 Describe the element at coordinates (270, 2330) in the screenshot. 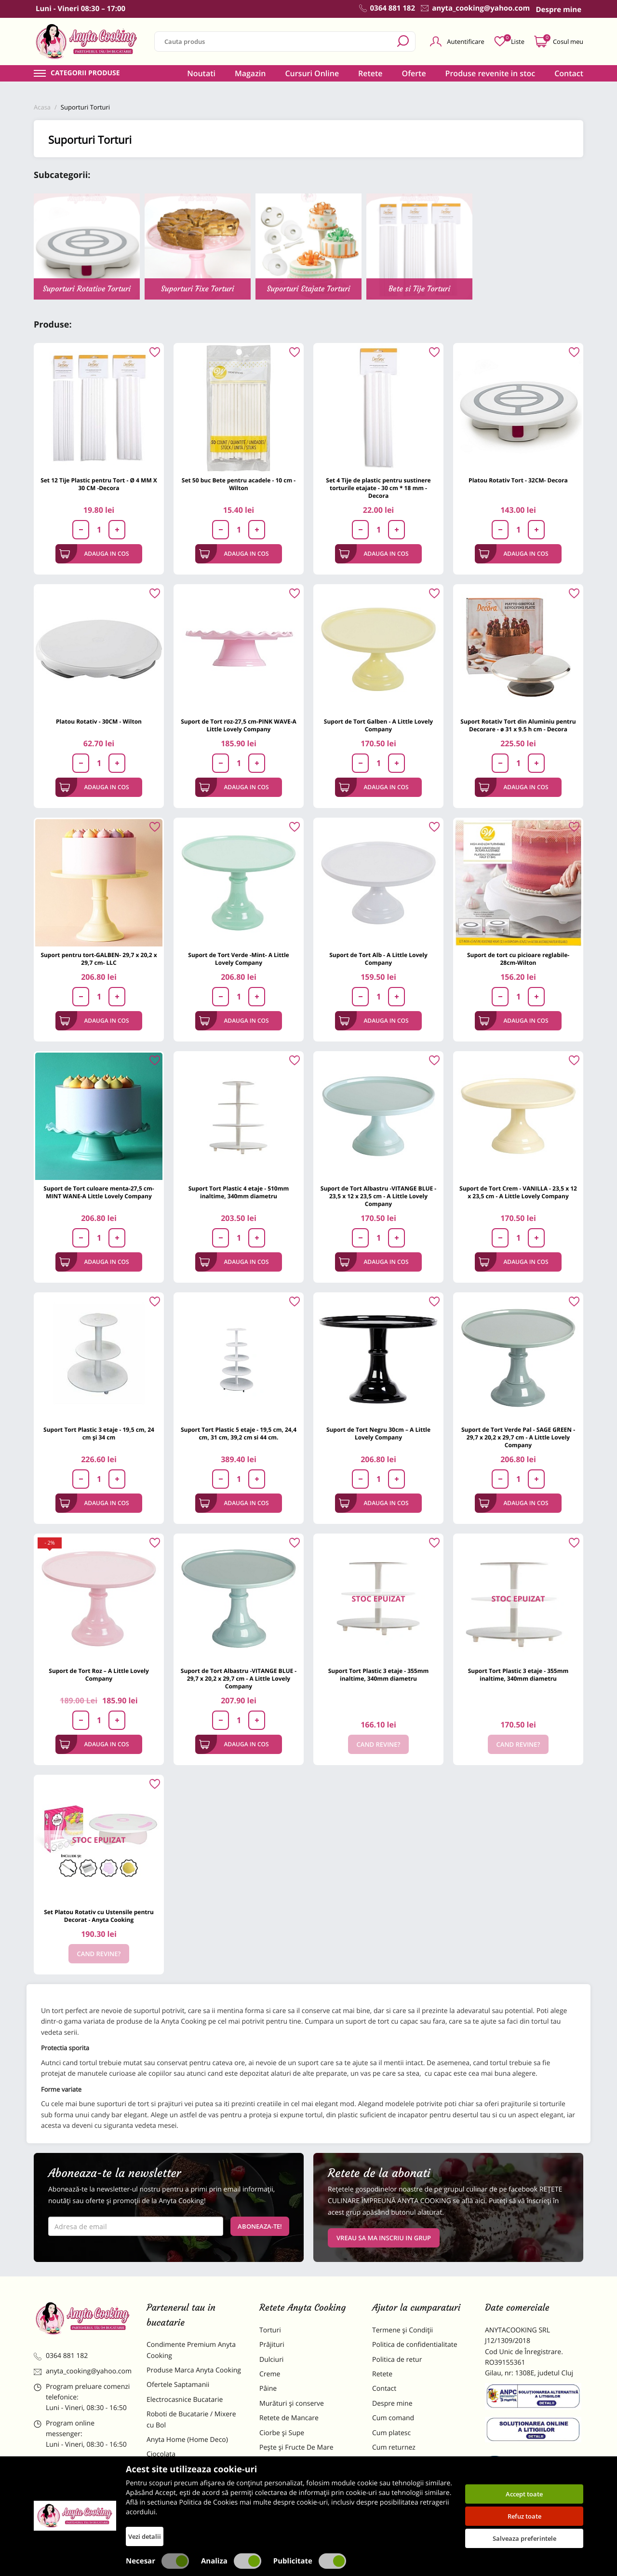

I see `Torturi` at that location.